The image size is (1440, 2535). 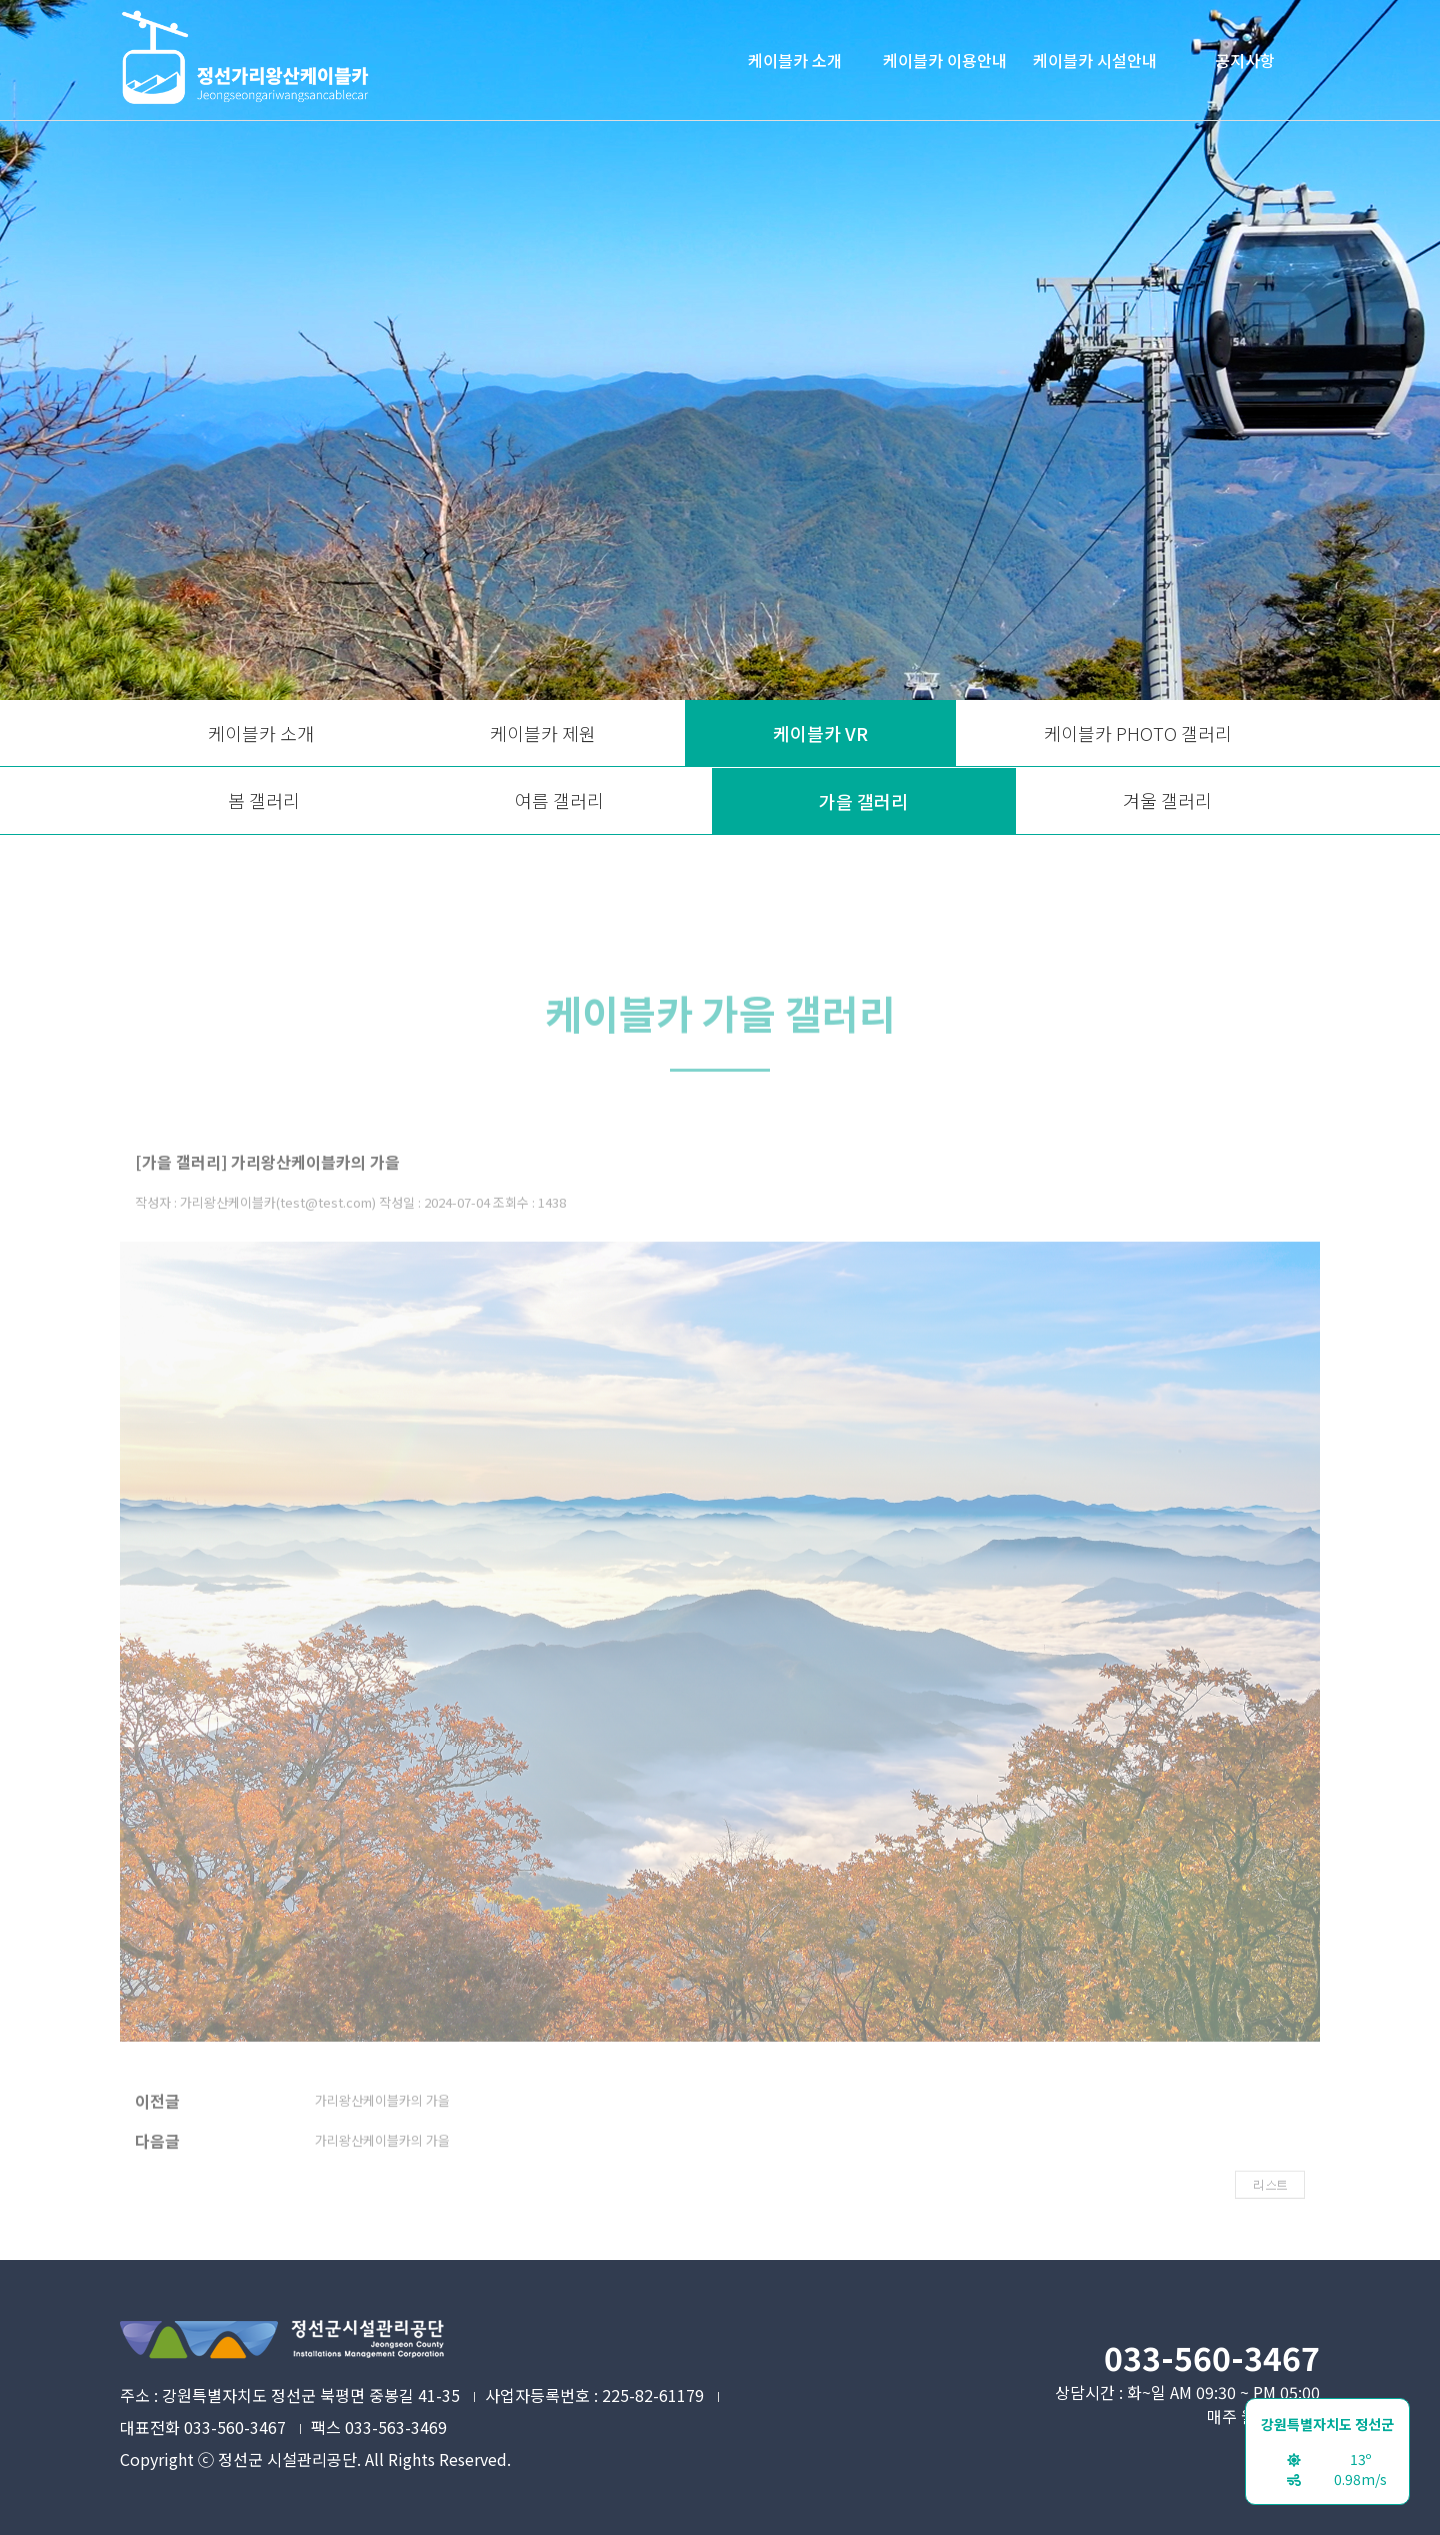 I want to click on 가리왕산케이블카의 가을, so click(x=382, y=2126).